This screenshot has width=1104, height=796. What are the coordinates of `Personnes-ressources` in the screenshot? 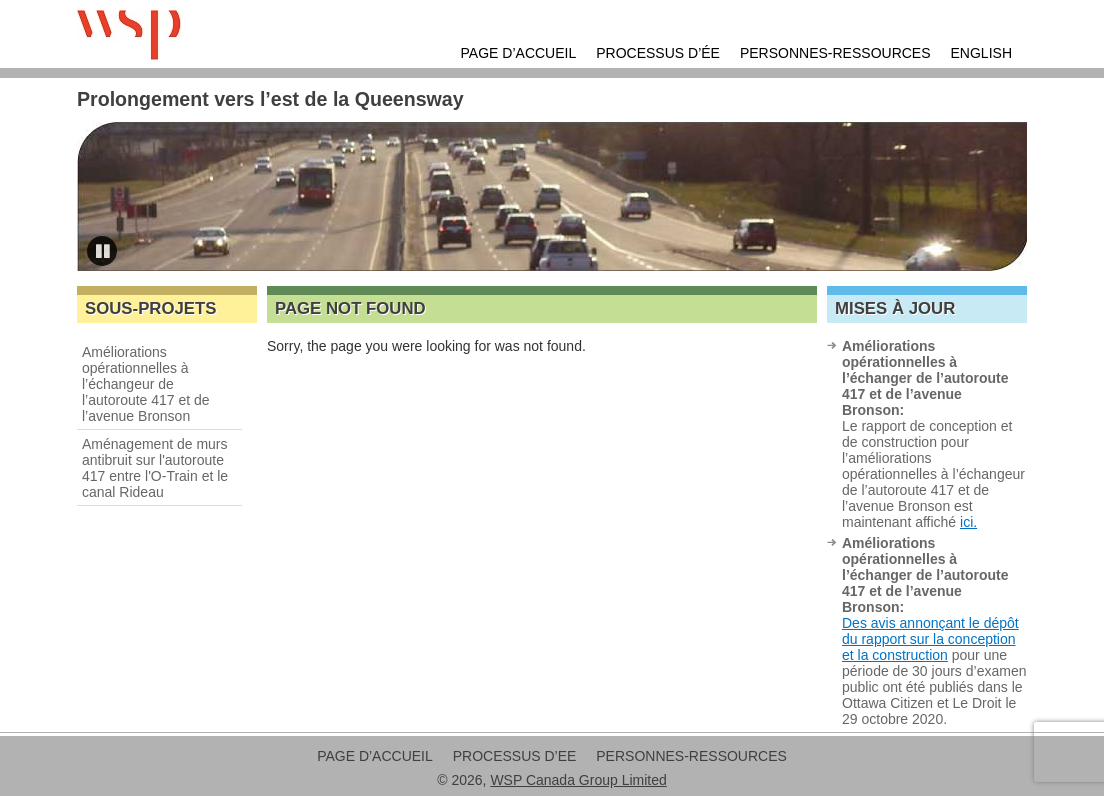 It's located at (835, 53).